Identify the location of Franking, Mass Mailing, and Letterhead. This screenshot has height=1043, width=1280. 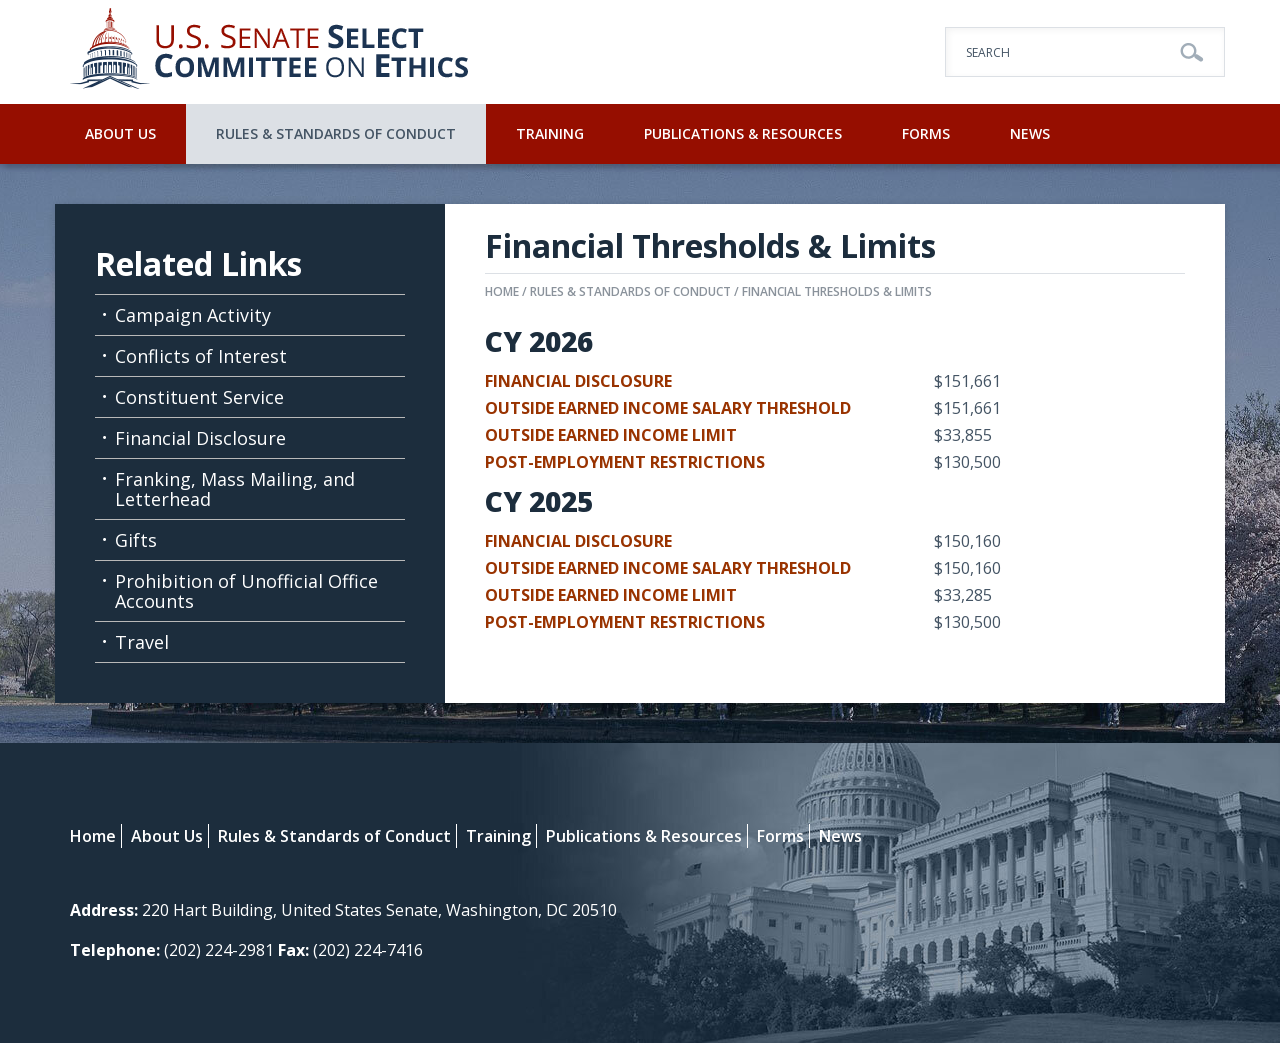
(235, 489).